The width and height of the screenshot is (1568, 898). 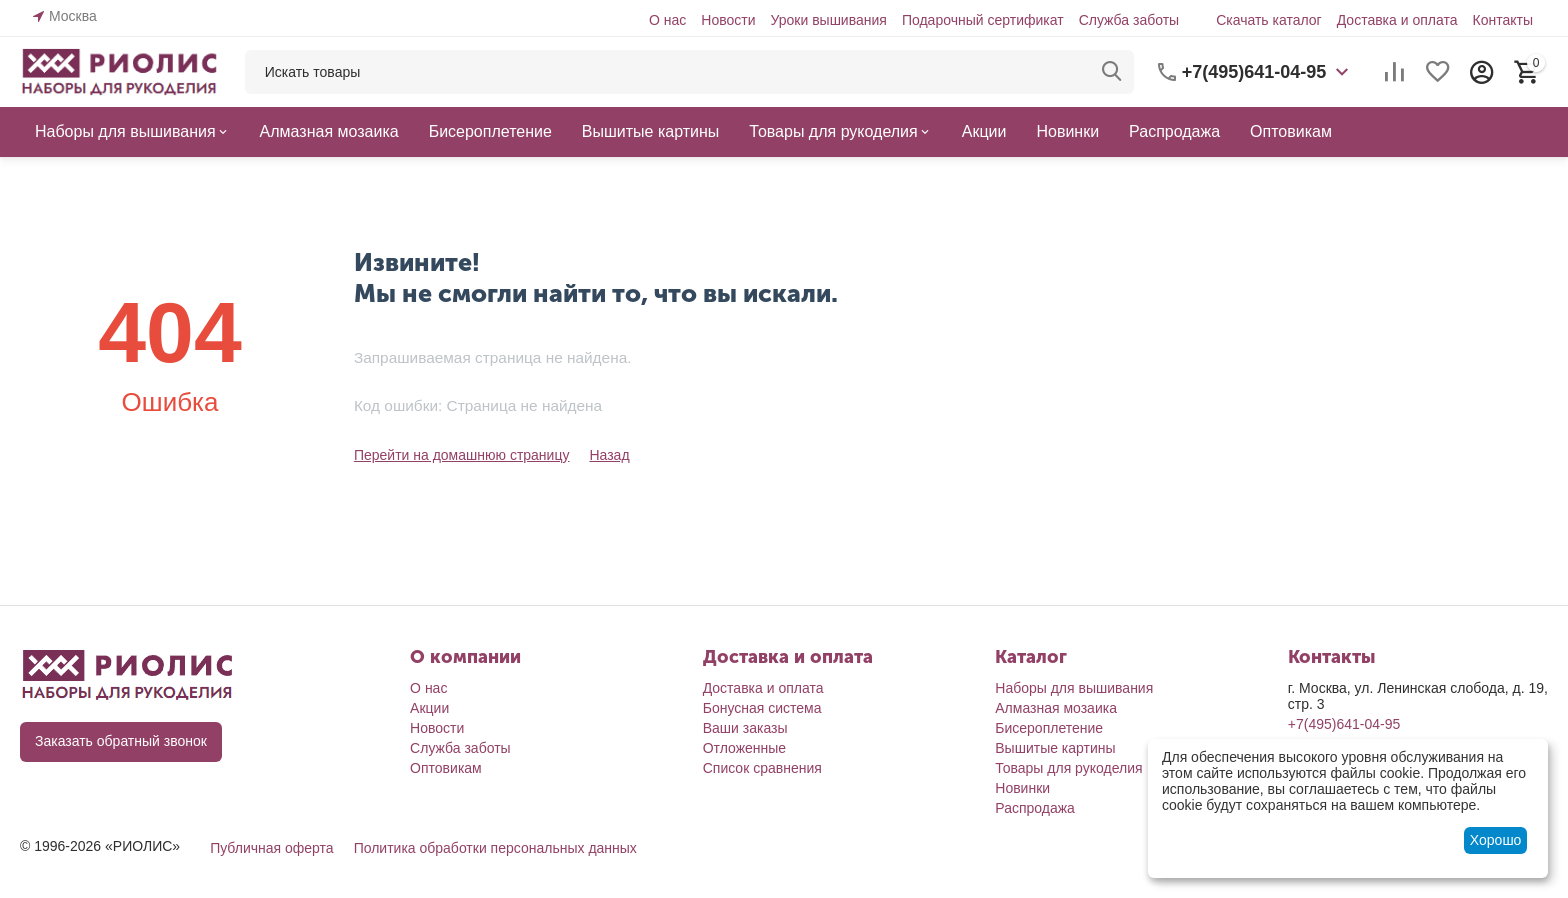 I want to click on Хорошо, so click(x=1496, y=840).